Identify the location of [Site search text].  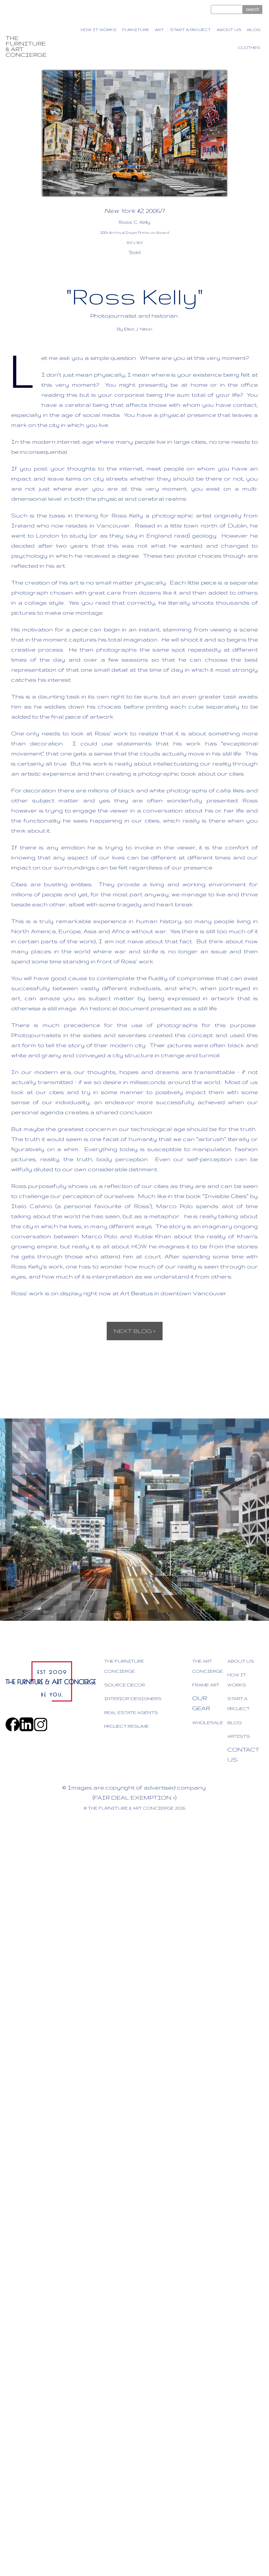
(227, 9).